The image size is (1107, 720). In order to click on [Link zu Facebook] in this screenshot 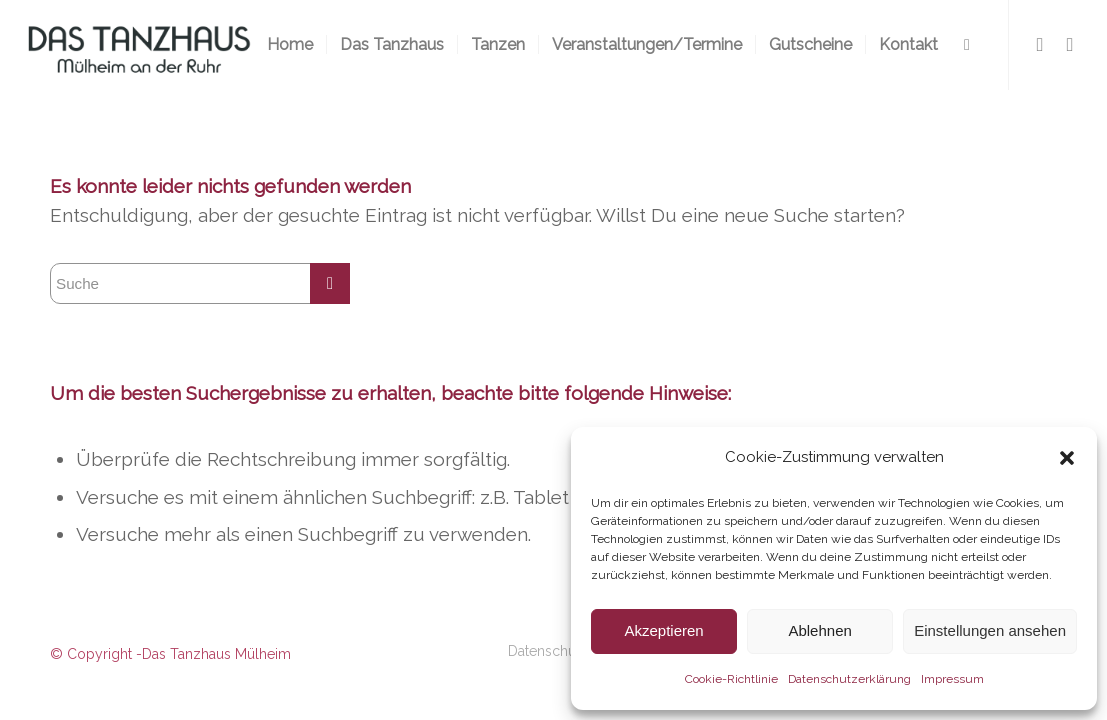, I will do `click(1040, 44)`.